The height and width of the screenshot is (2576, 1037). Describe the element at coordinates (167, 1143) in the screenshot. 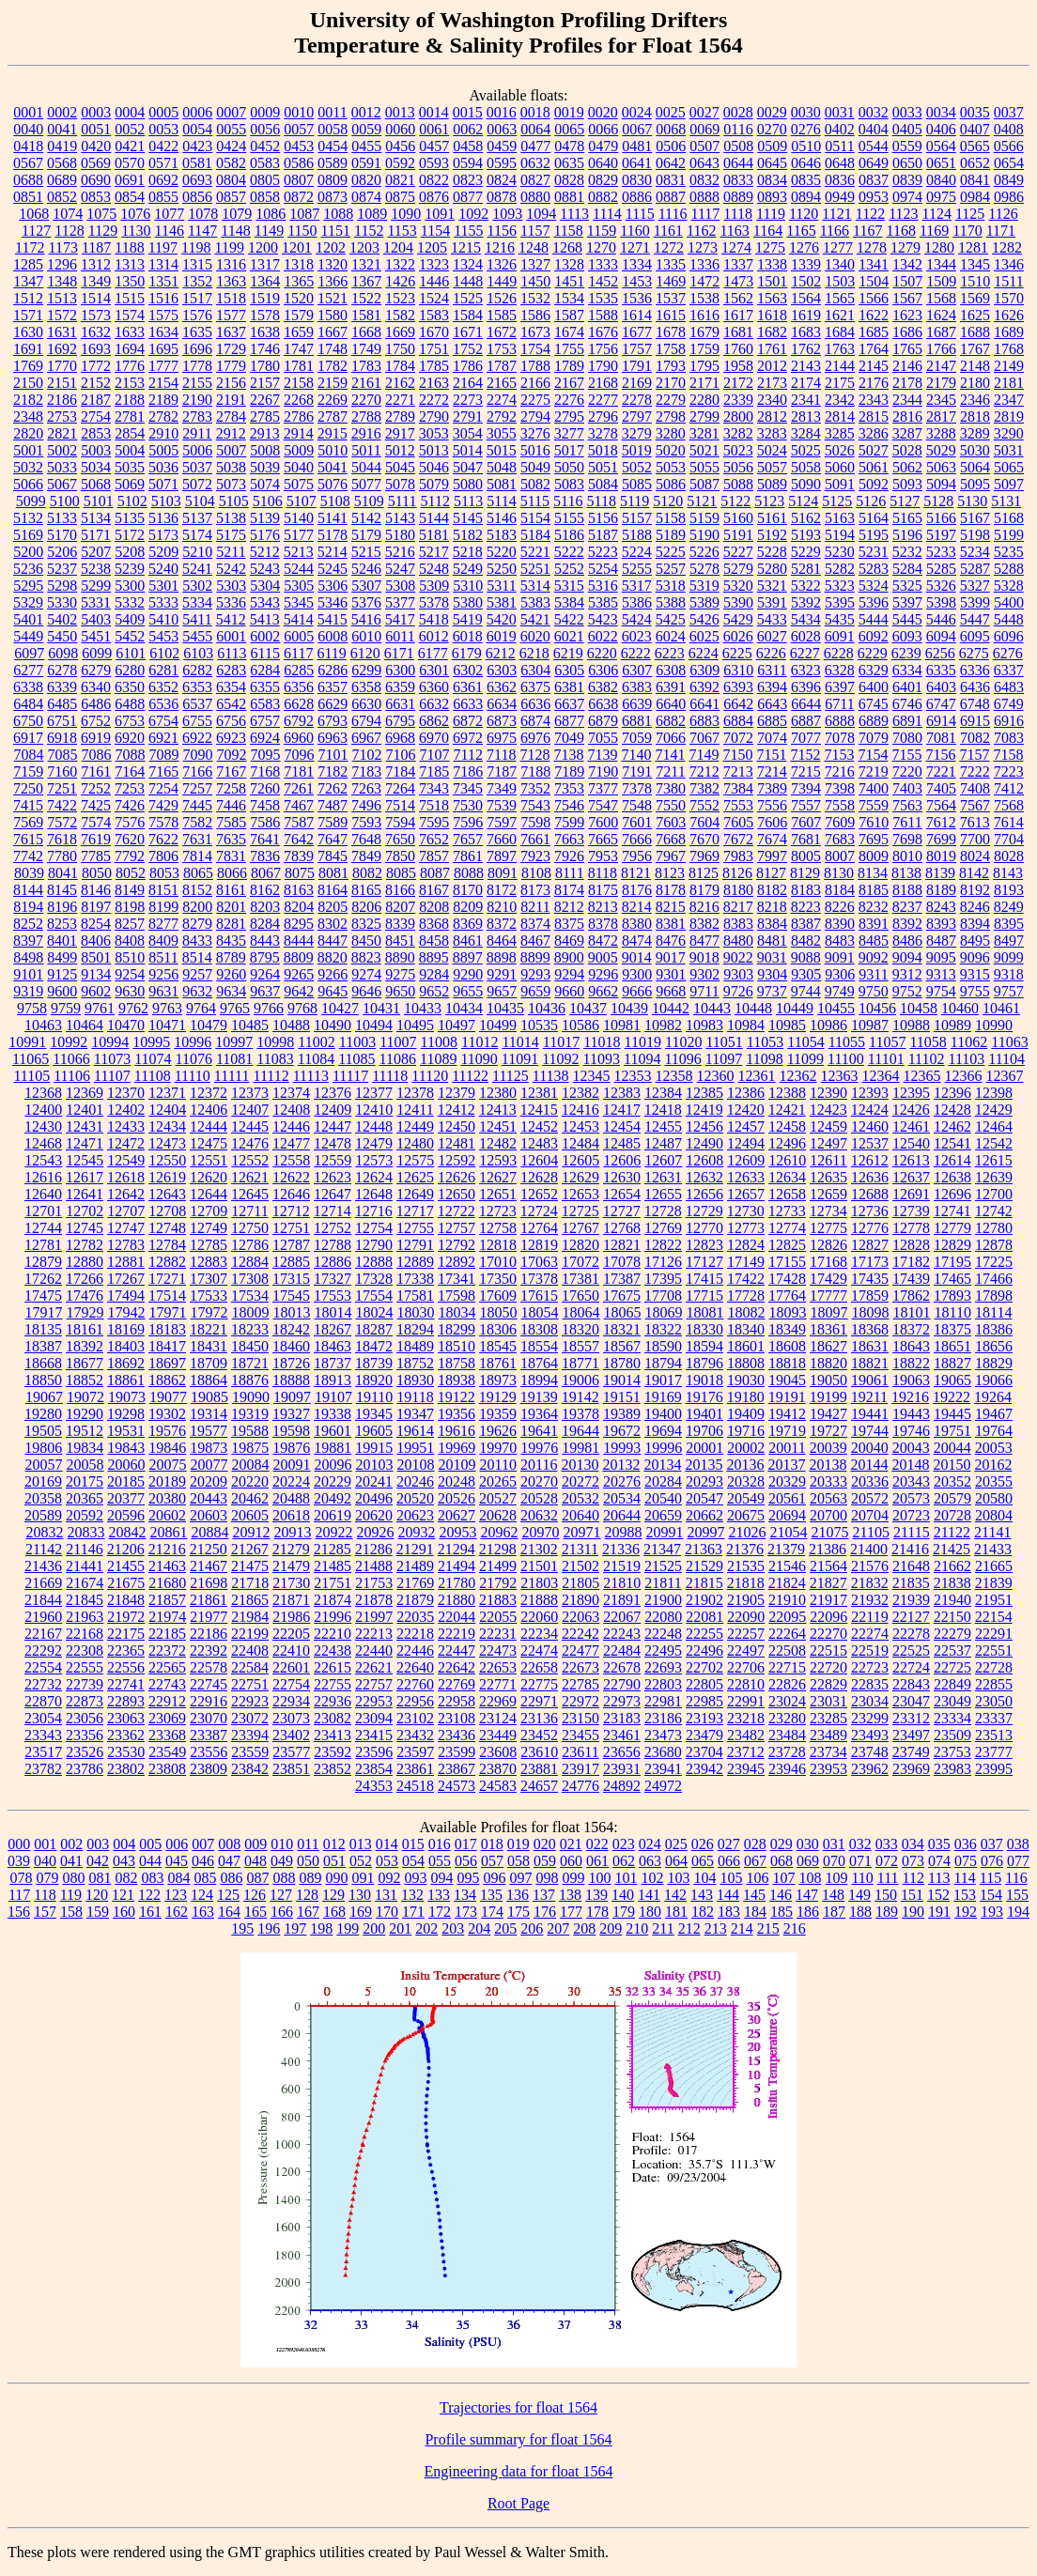

I see `12473` at that location.